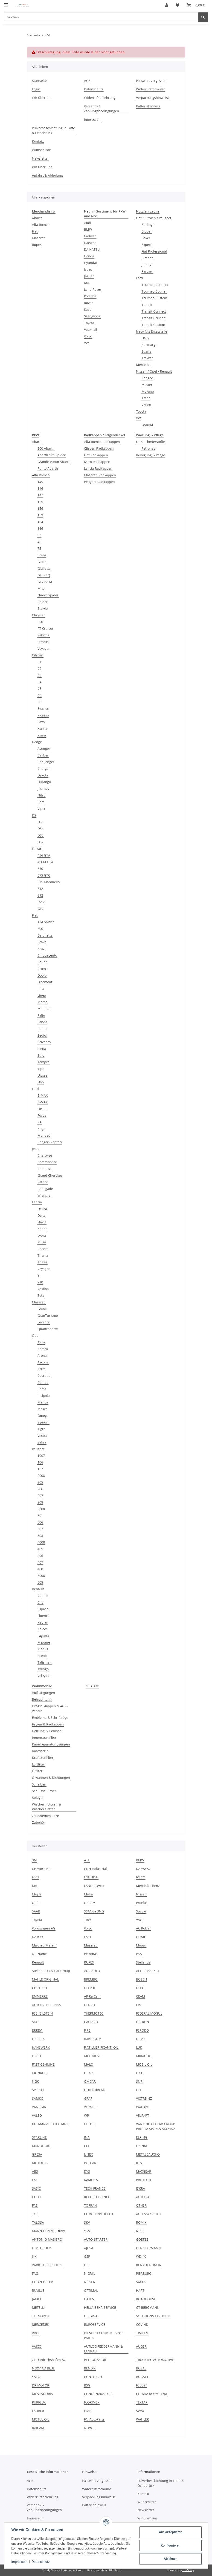 The width and height of the screenshot is (212, 2576). What do you see at coordinates (39, 702) in the screenshot?
I see `C8` at bounding box center [39, 702].